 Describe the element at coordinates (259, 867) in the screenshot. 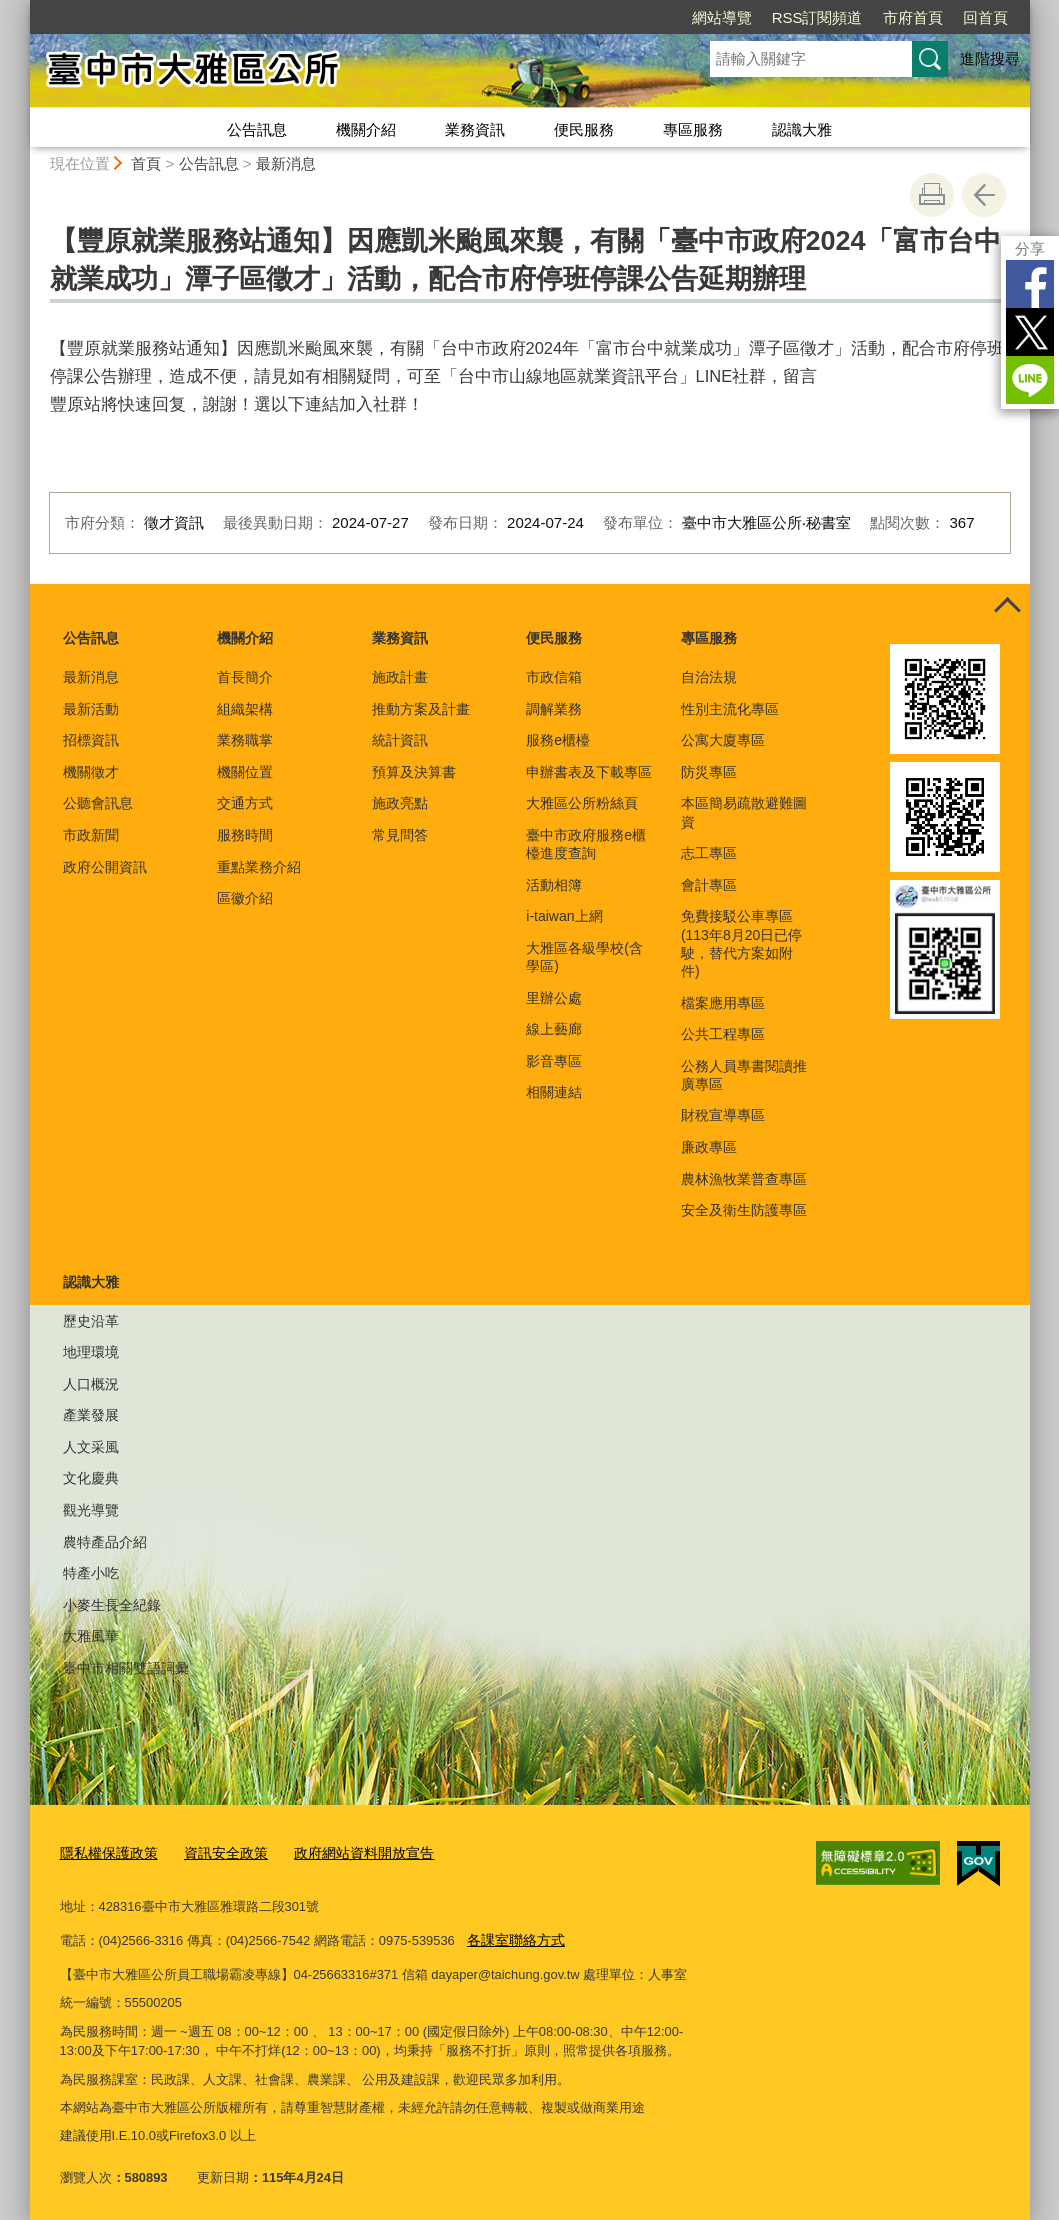

I see `重點業務介紹` at that location.